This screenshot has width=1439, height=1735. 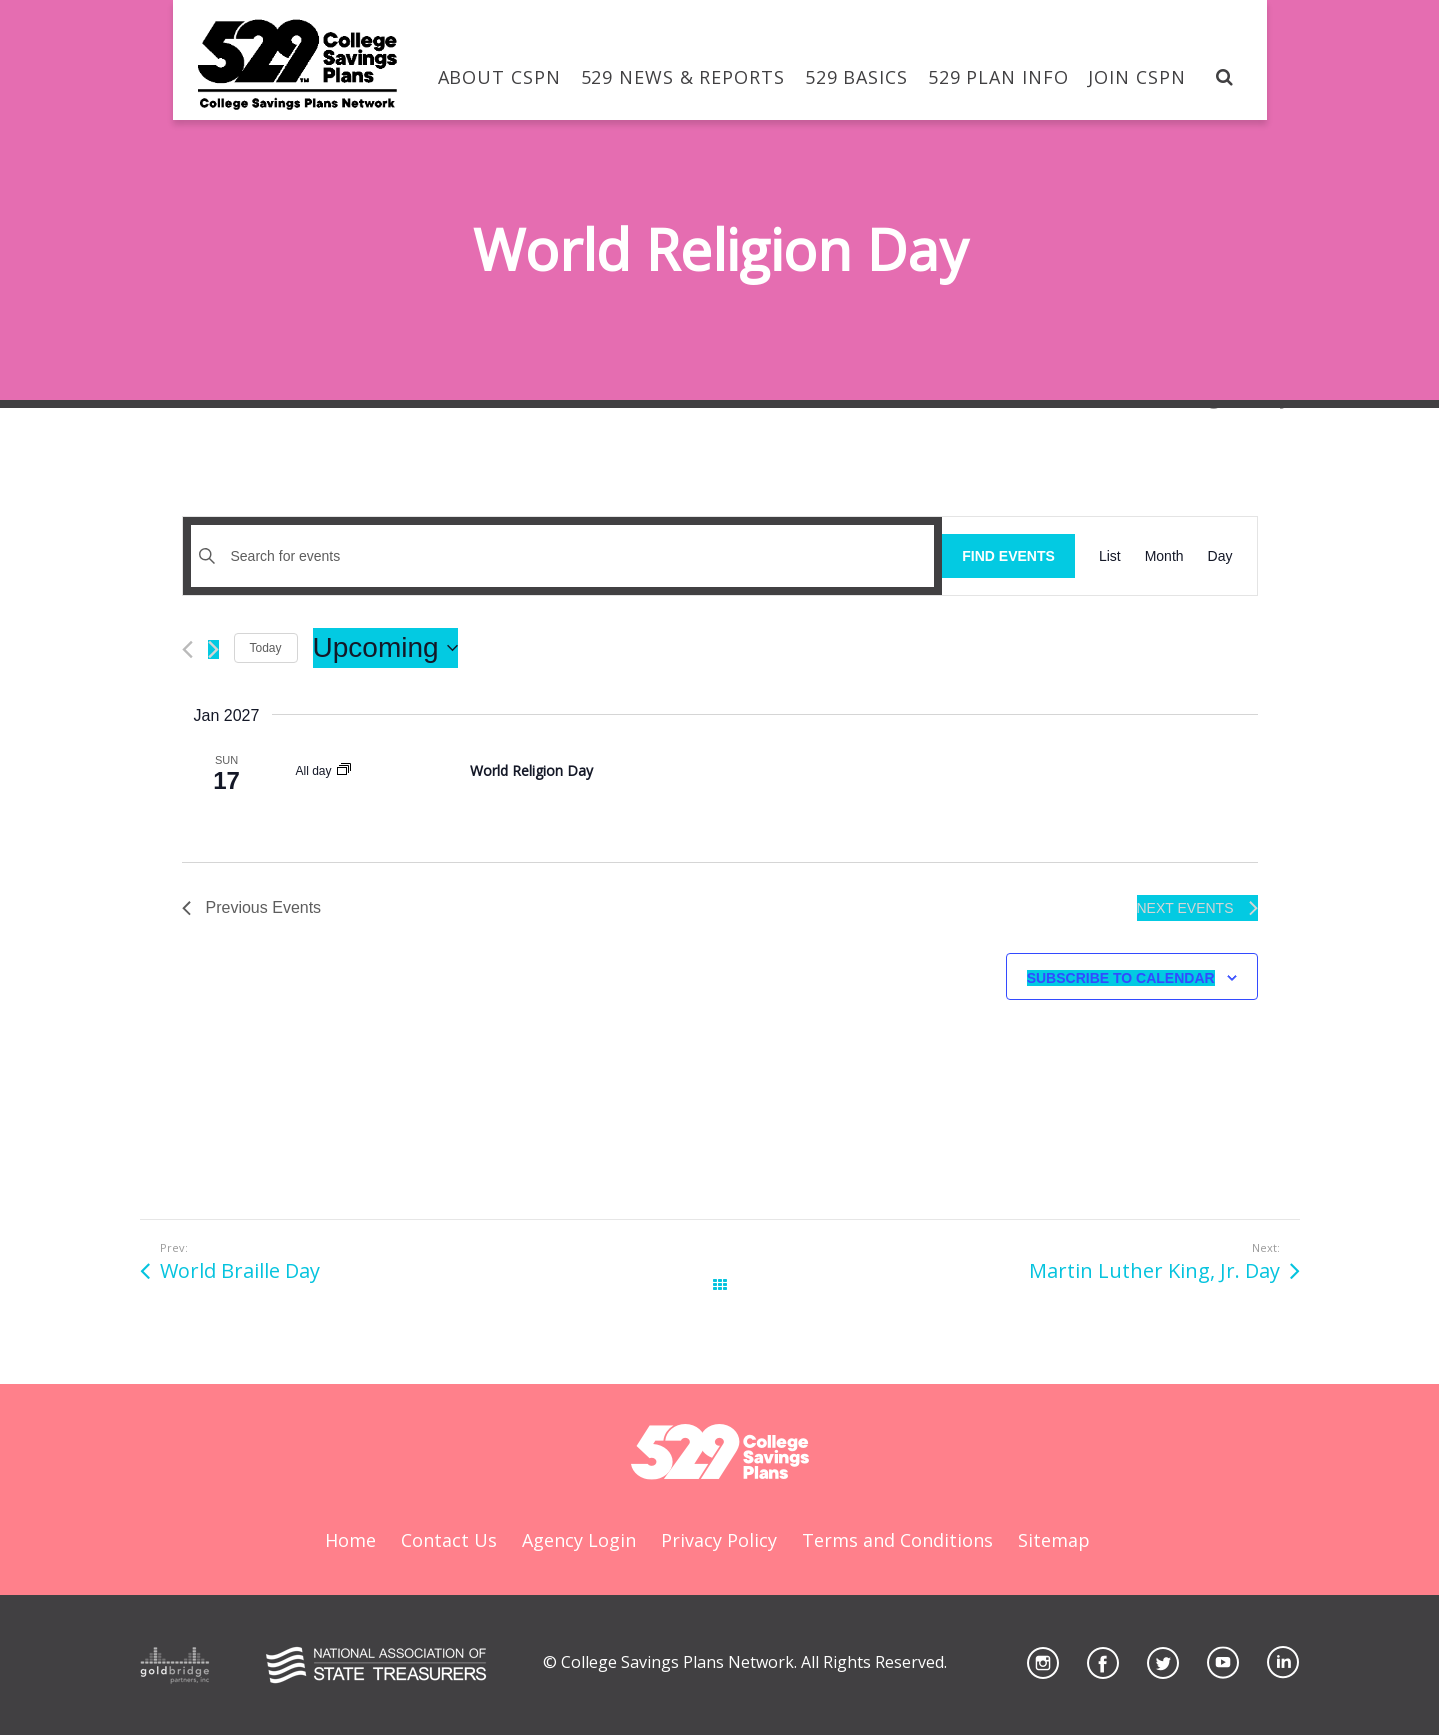 I want to click on Terms and Conditions, so click(x=897, y=1540).